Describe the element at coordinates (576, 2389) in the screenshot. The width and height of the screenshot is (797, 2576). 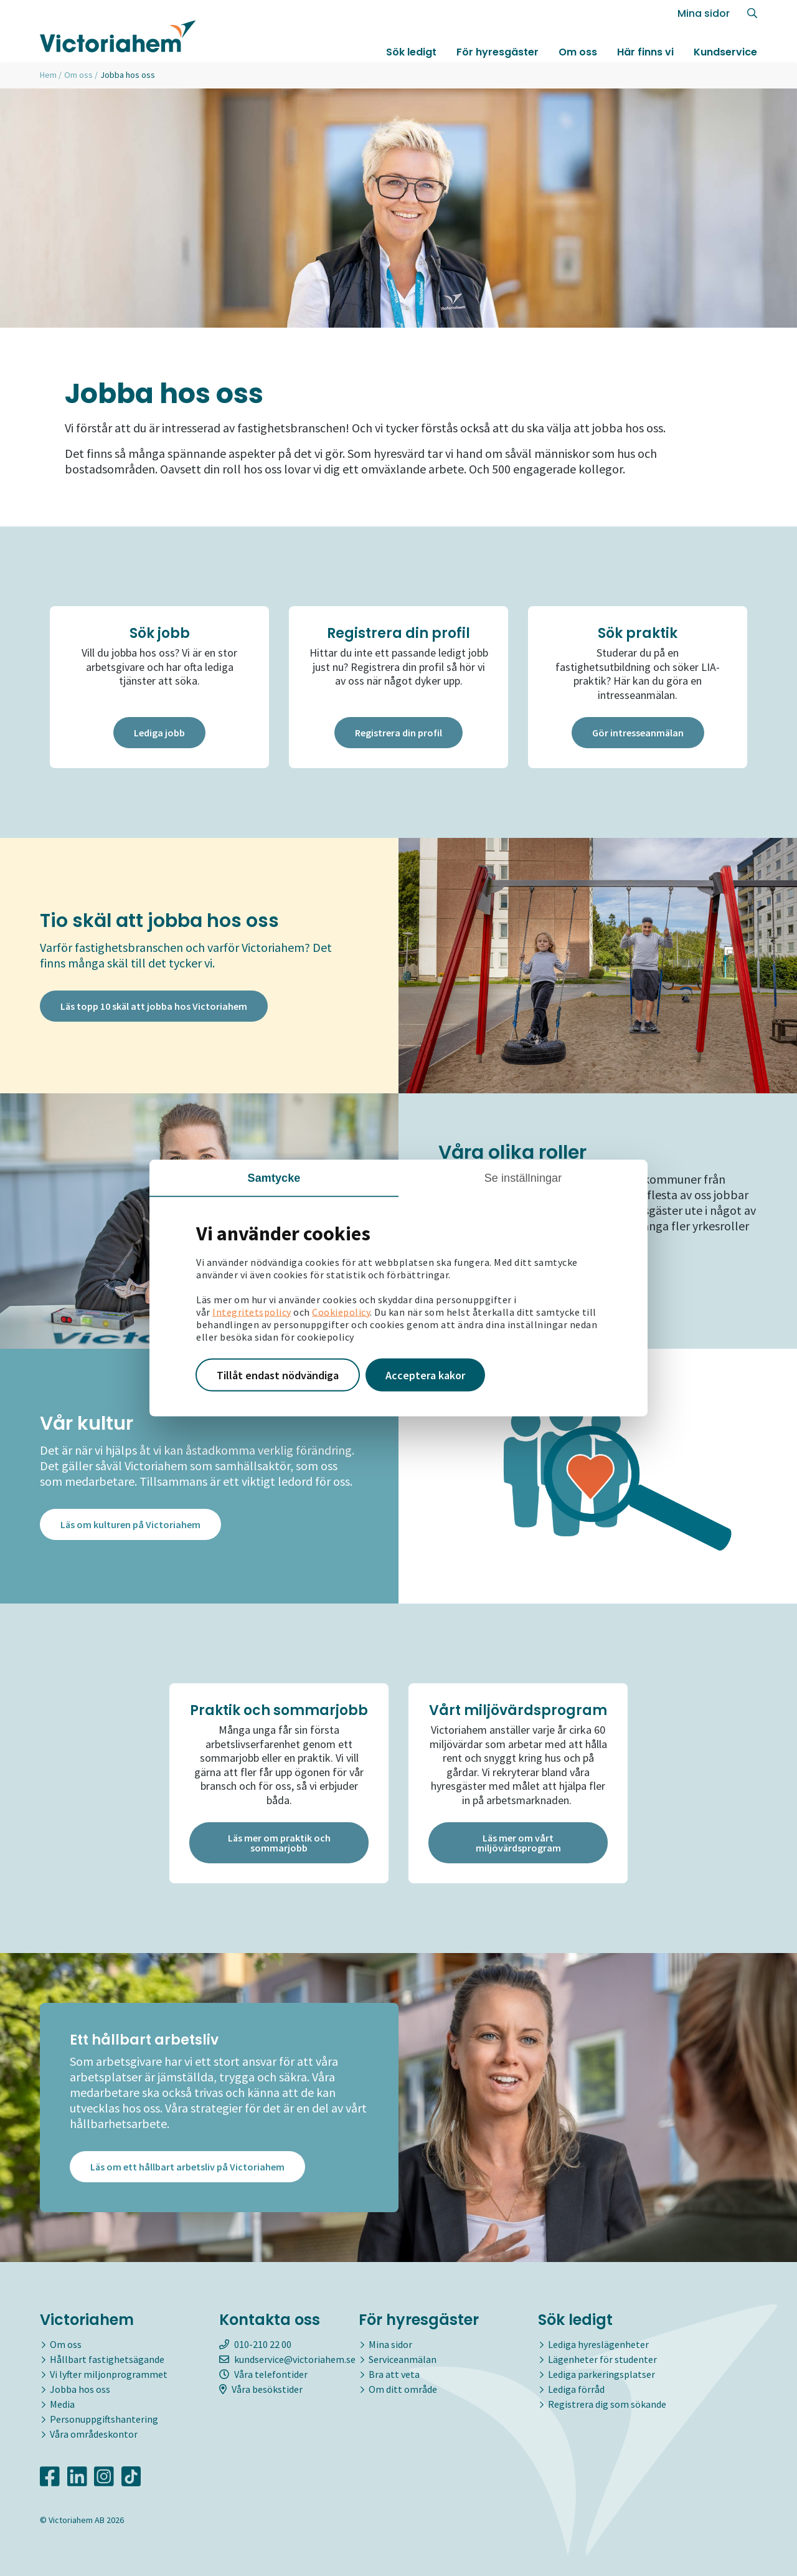
I see `Lediga förråd` at that location.